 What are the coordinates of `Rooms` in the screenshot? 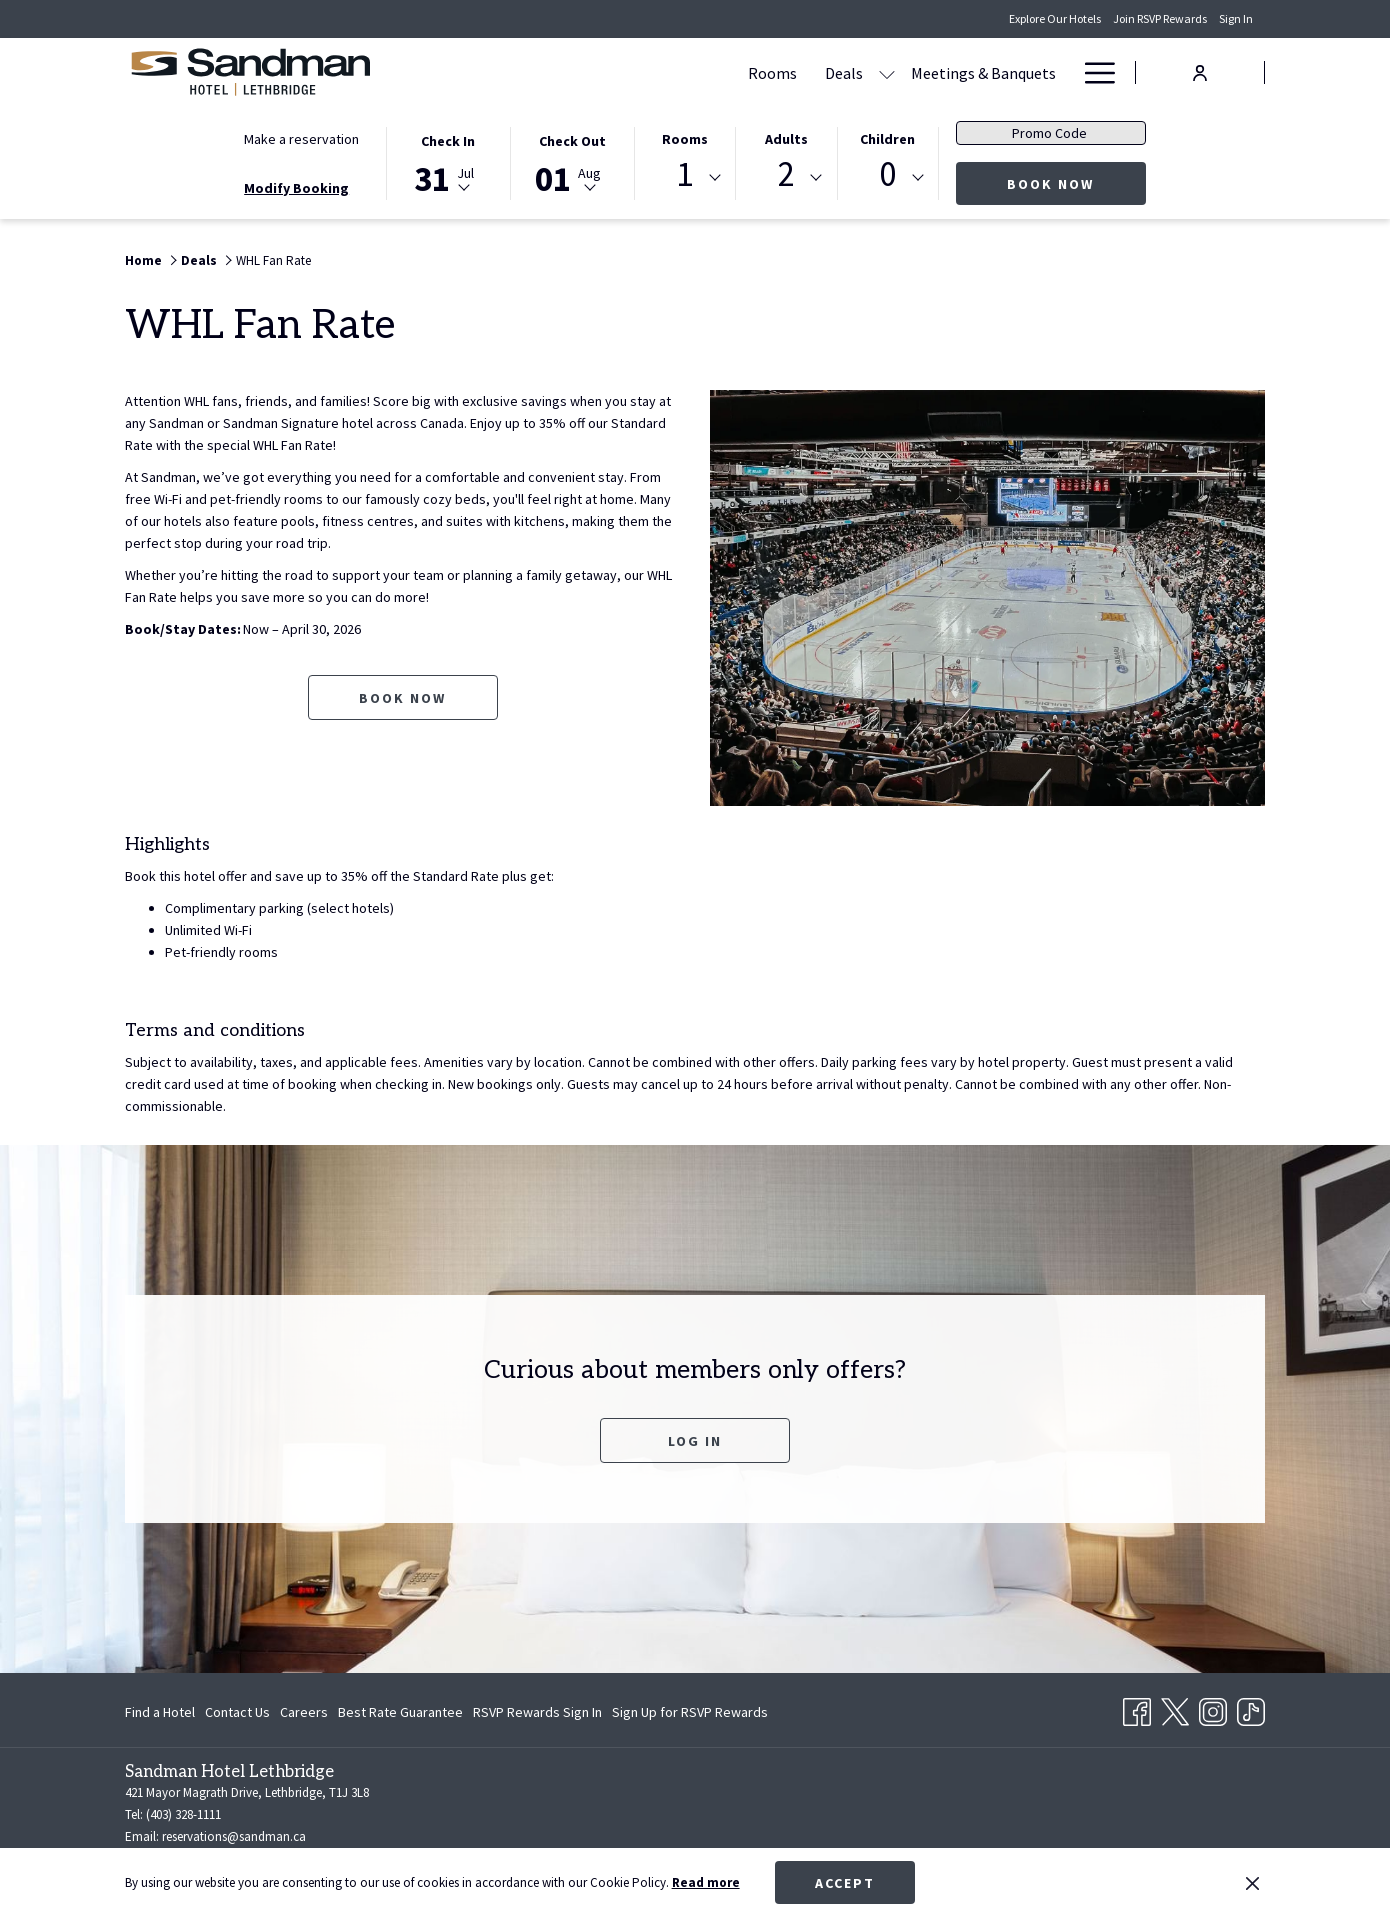 It's located at (685, 139).